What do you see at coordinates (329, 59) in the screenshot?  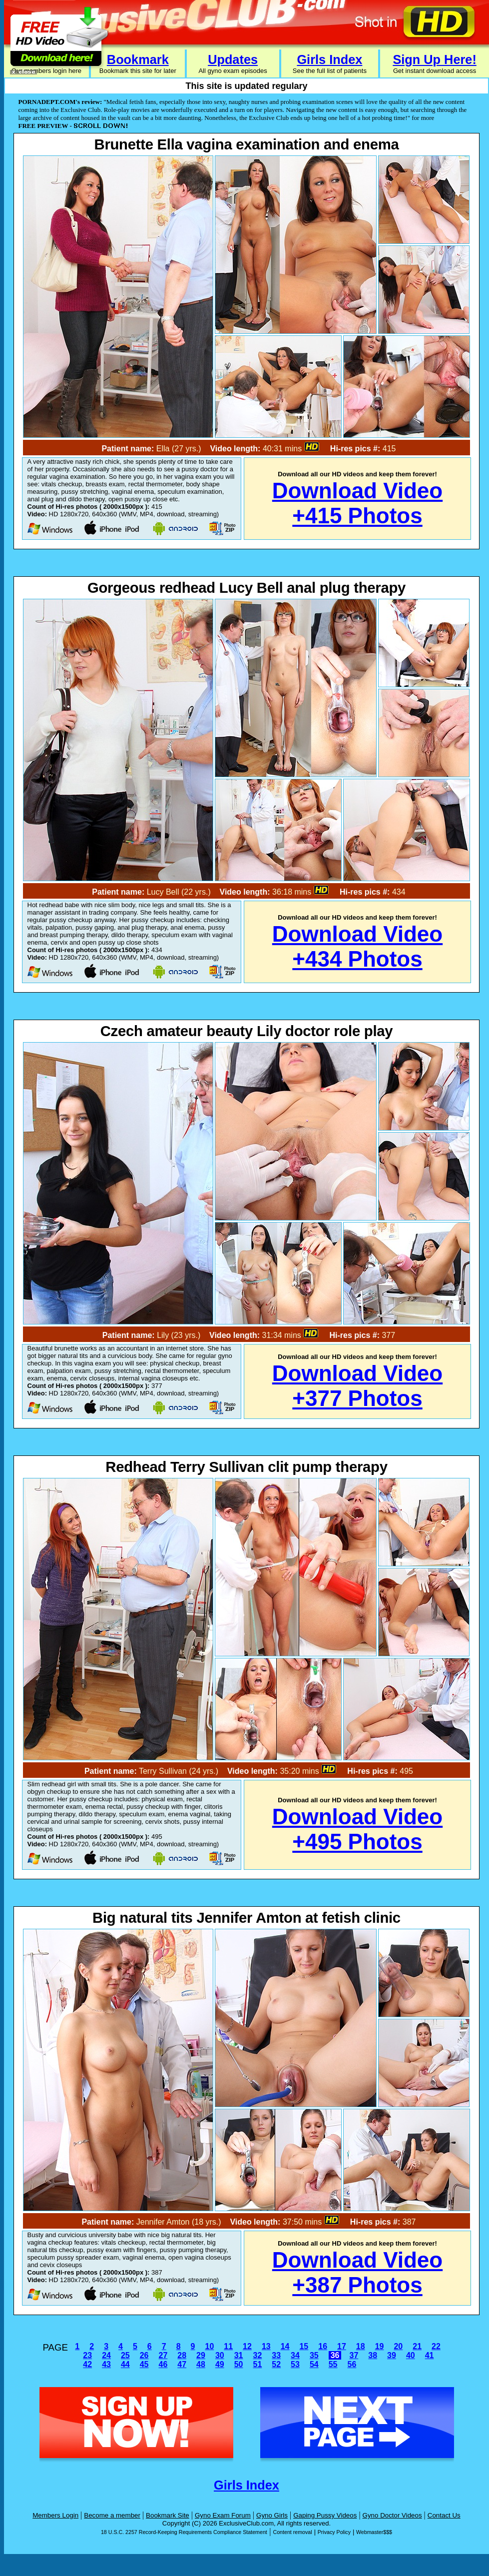 I see `Girls Index` at bounding box center [329, 59].